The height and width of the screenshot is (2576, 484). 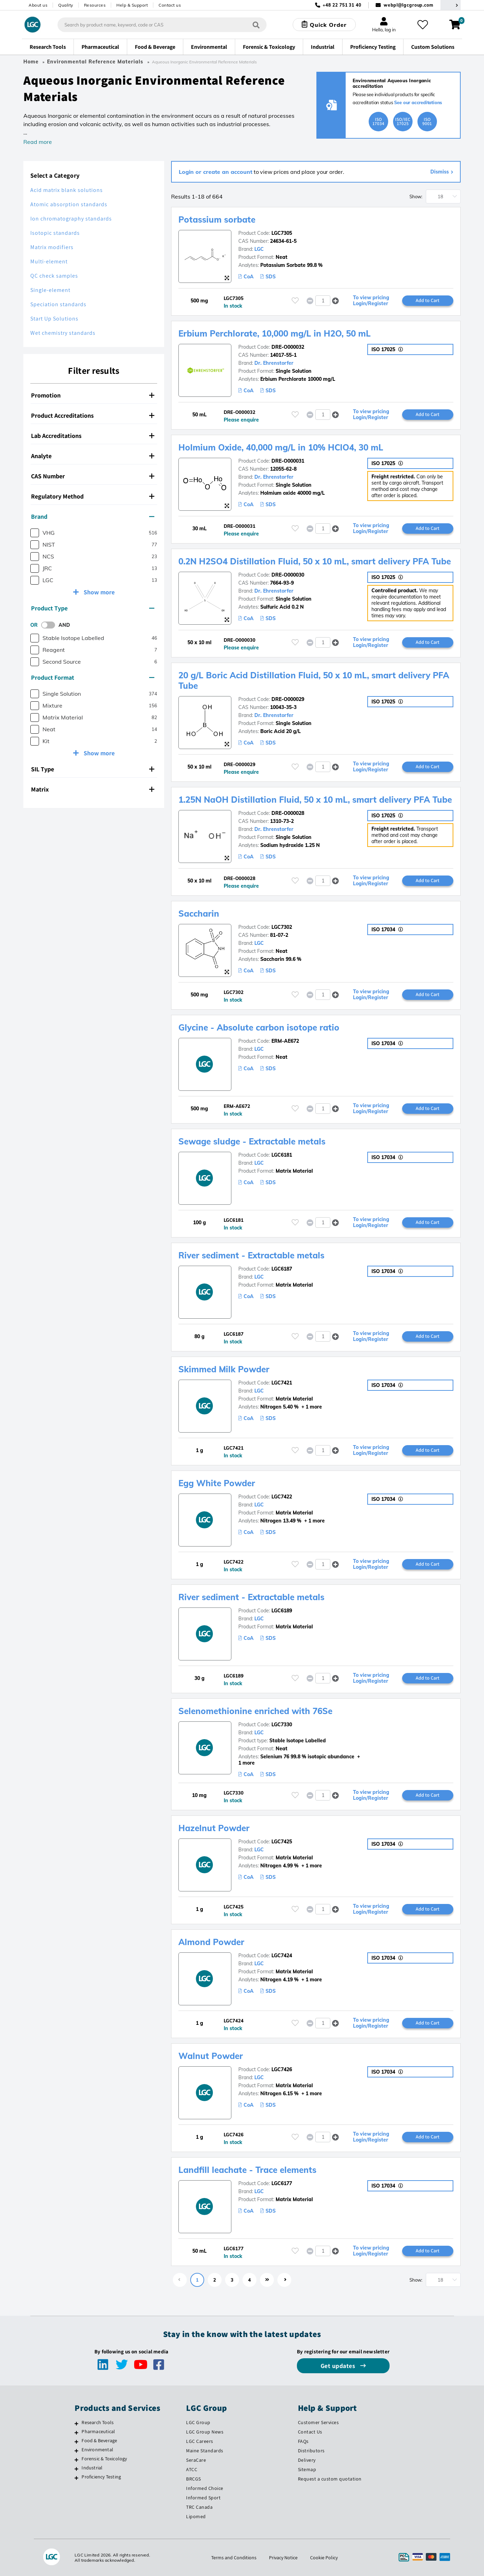 I want to click on Erbium Perchlorate, 10,000 mg/L in H2O, 50 mL, so click(x=274, y=333).